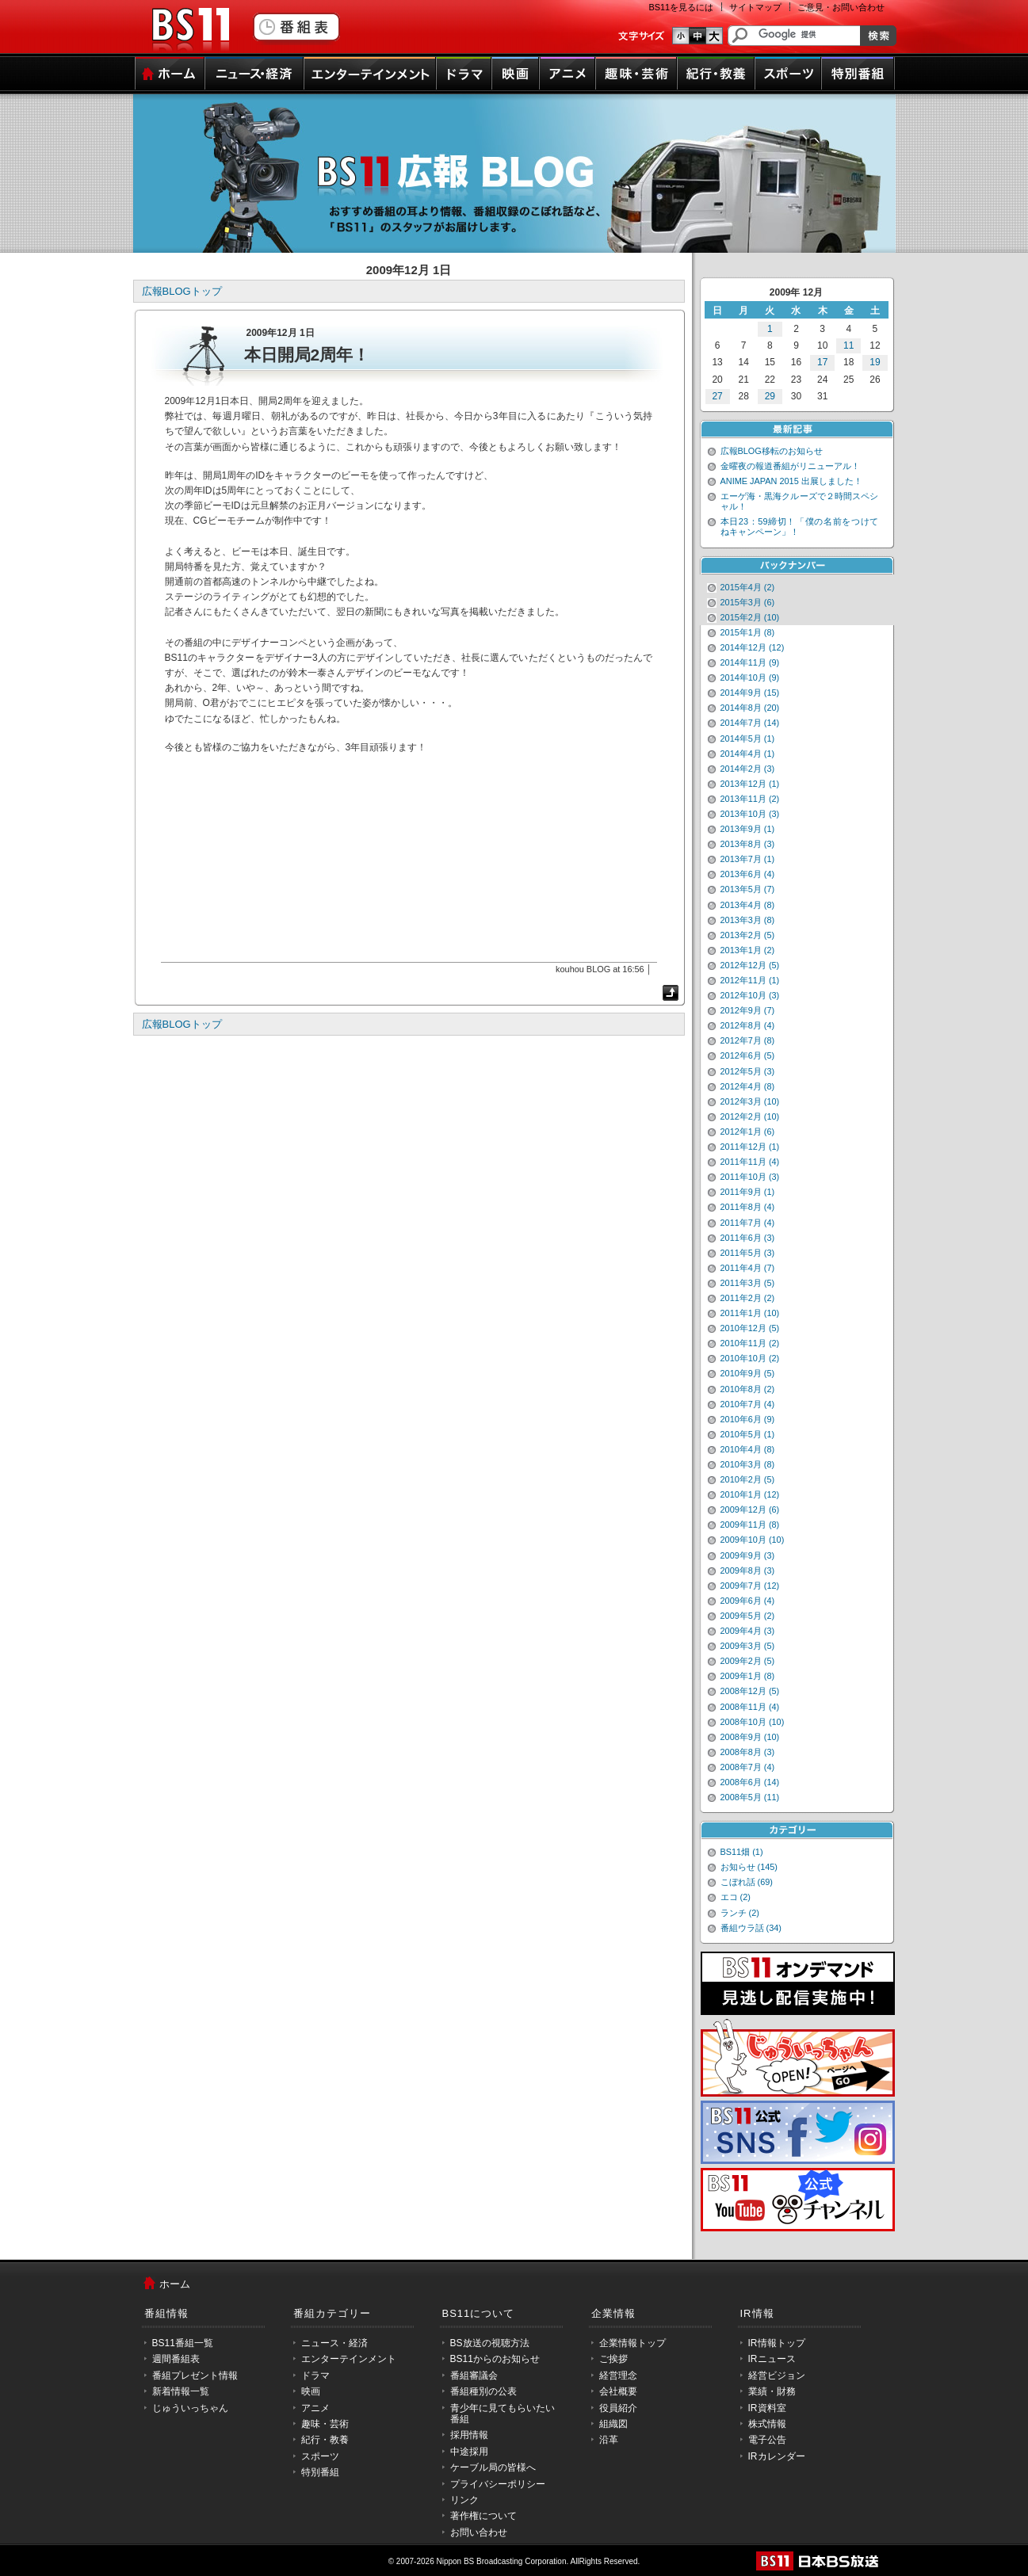  I want to click on 2008年12月 (5), so click(750, 1691).